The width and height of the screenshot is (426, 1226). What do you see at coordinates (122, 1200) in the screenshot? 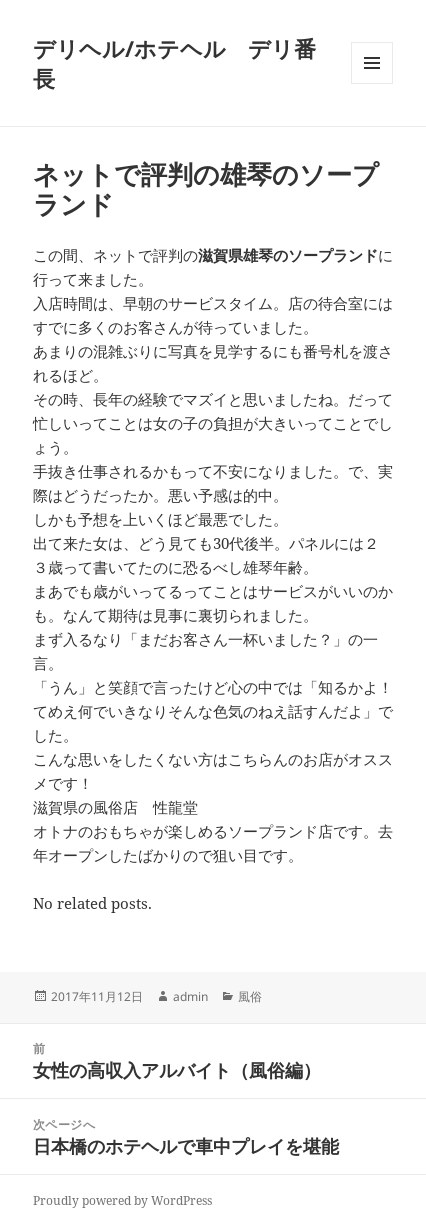
I see `Proudly powered by WordPress` at bounding box center [122, 1200].